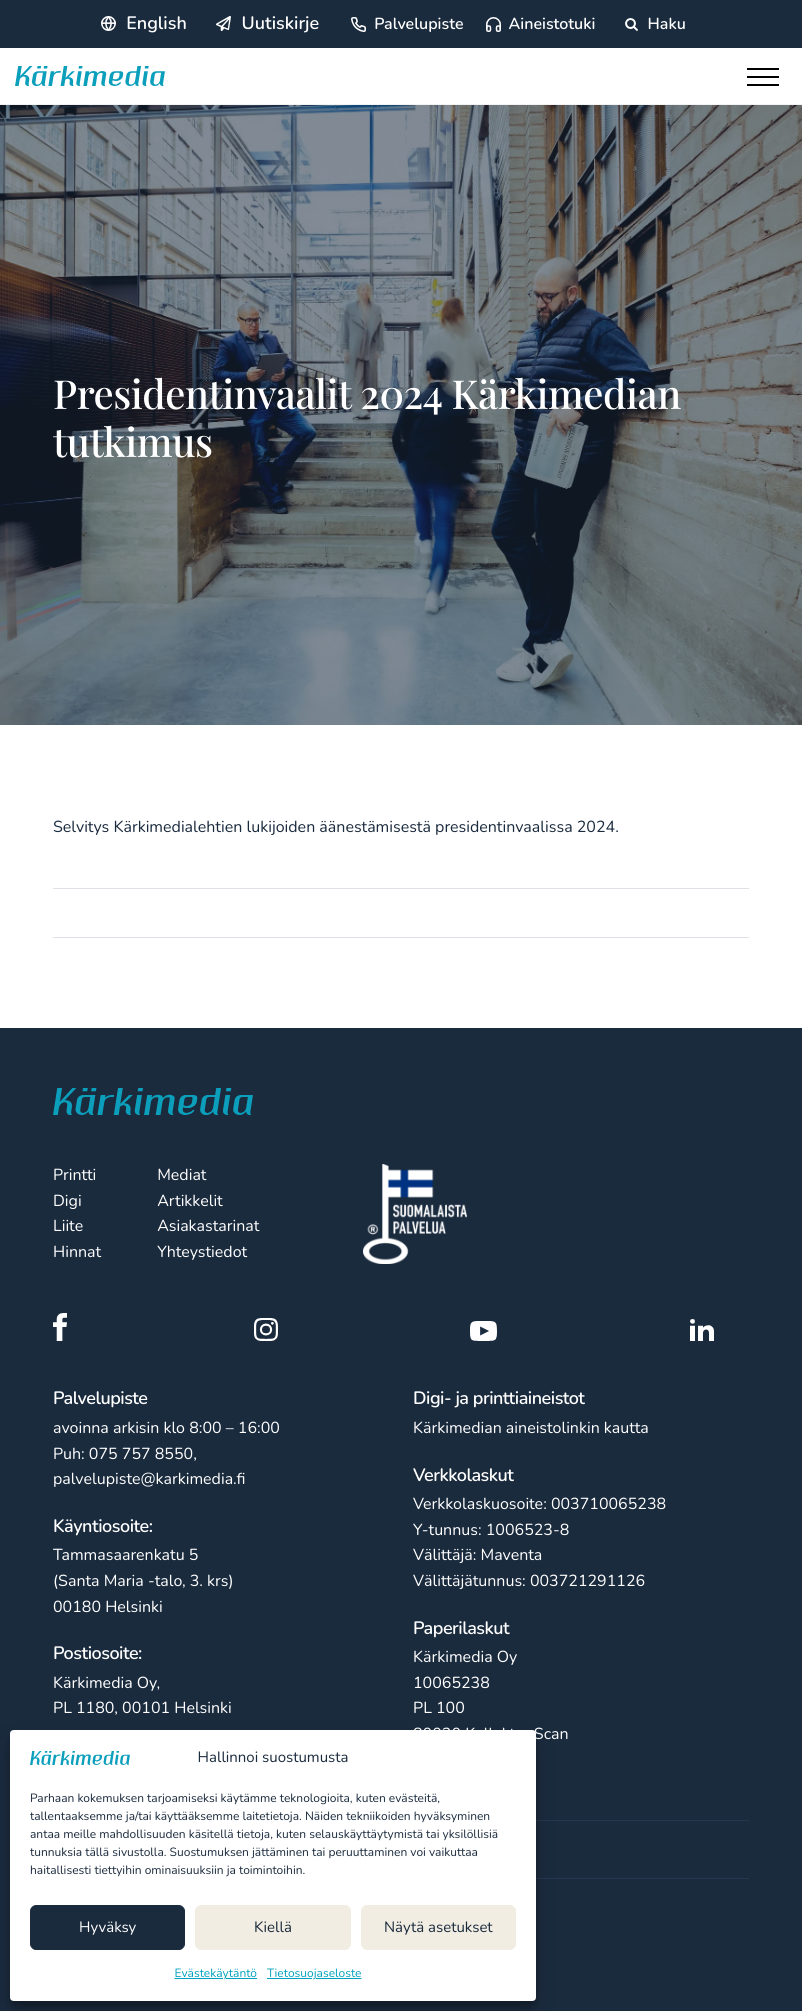 This screenshot has height=2011, width=802. Describe the element at coordinates (67, 1201) in the screenshot. I see `Digi` at that location.